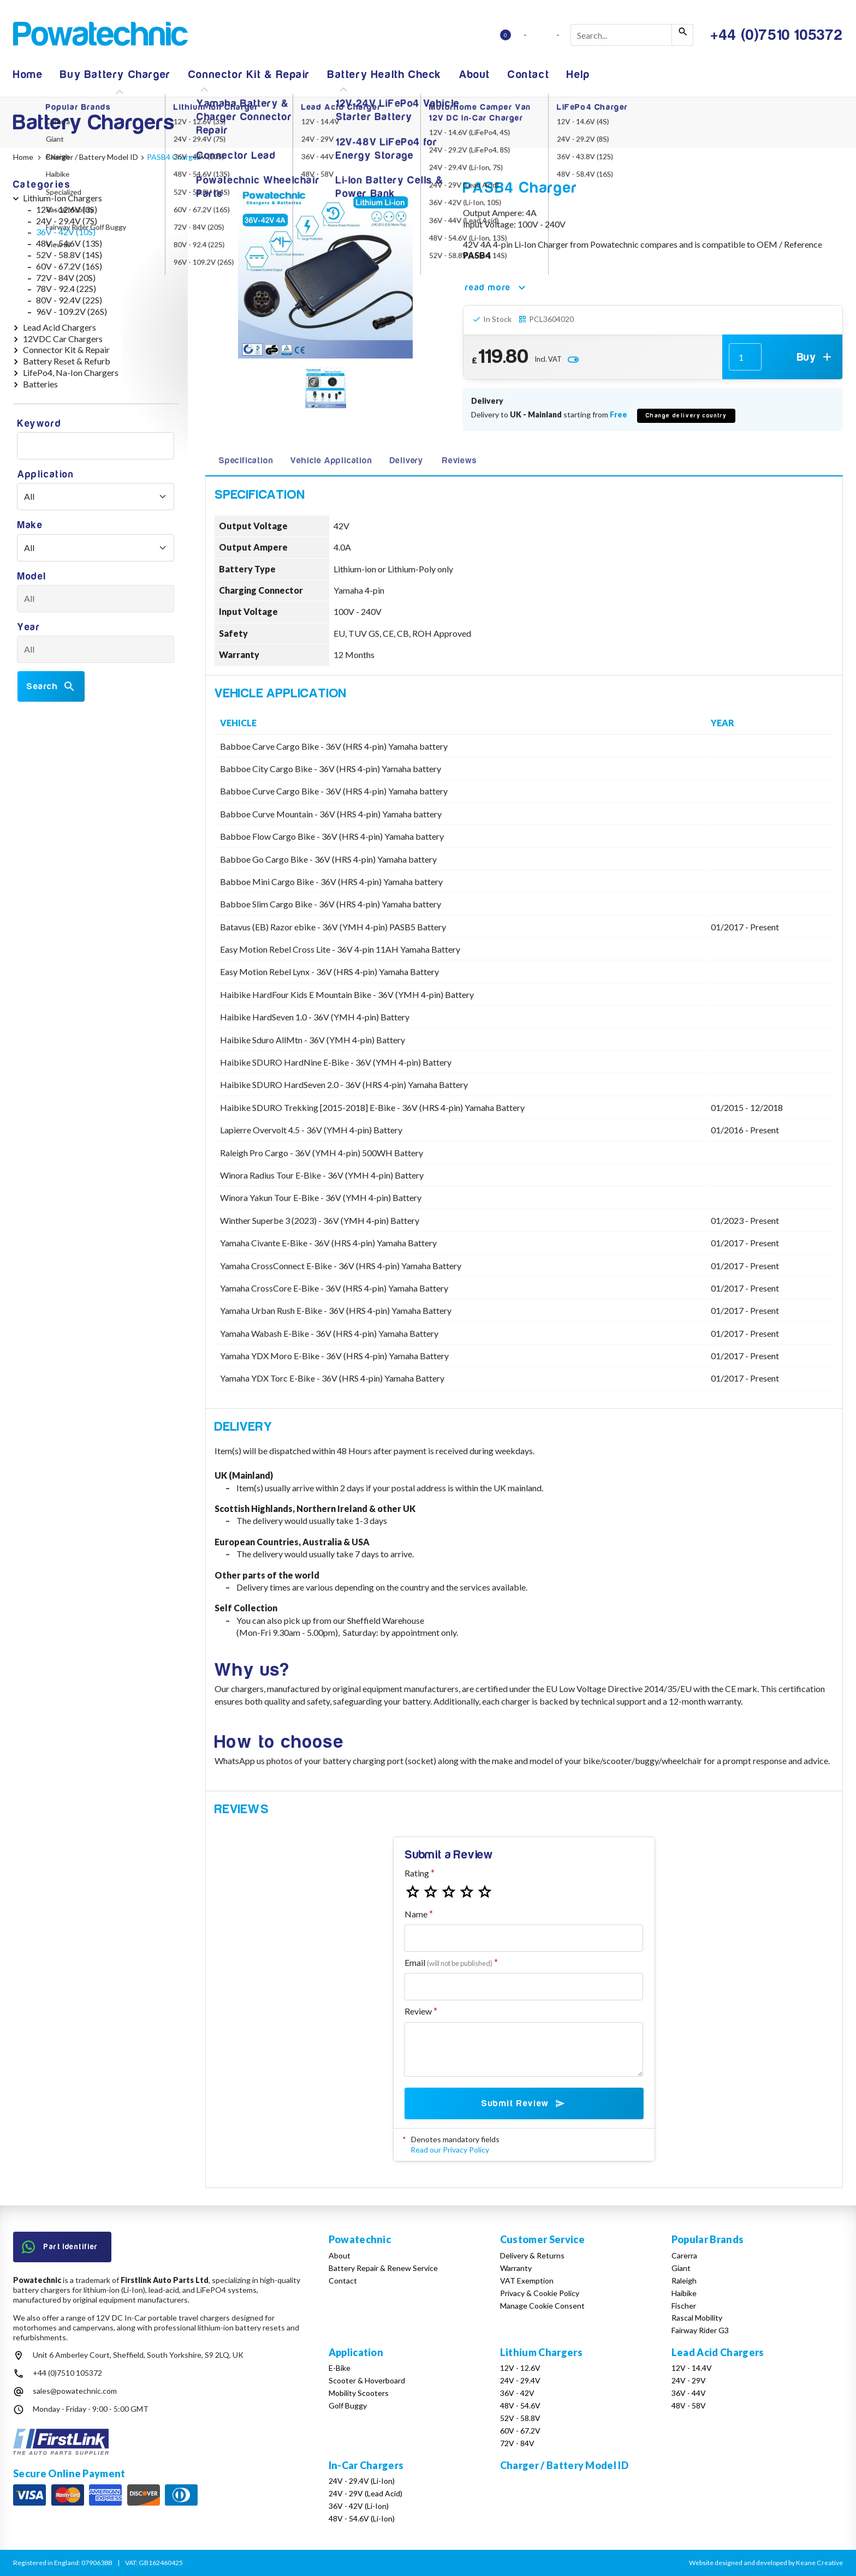  Describe the element at coordinates (62, 198) in the screenshot. I see `Lithium-Ion Chargers` at that location.